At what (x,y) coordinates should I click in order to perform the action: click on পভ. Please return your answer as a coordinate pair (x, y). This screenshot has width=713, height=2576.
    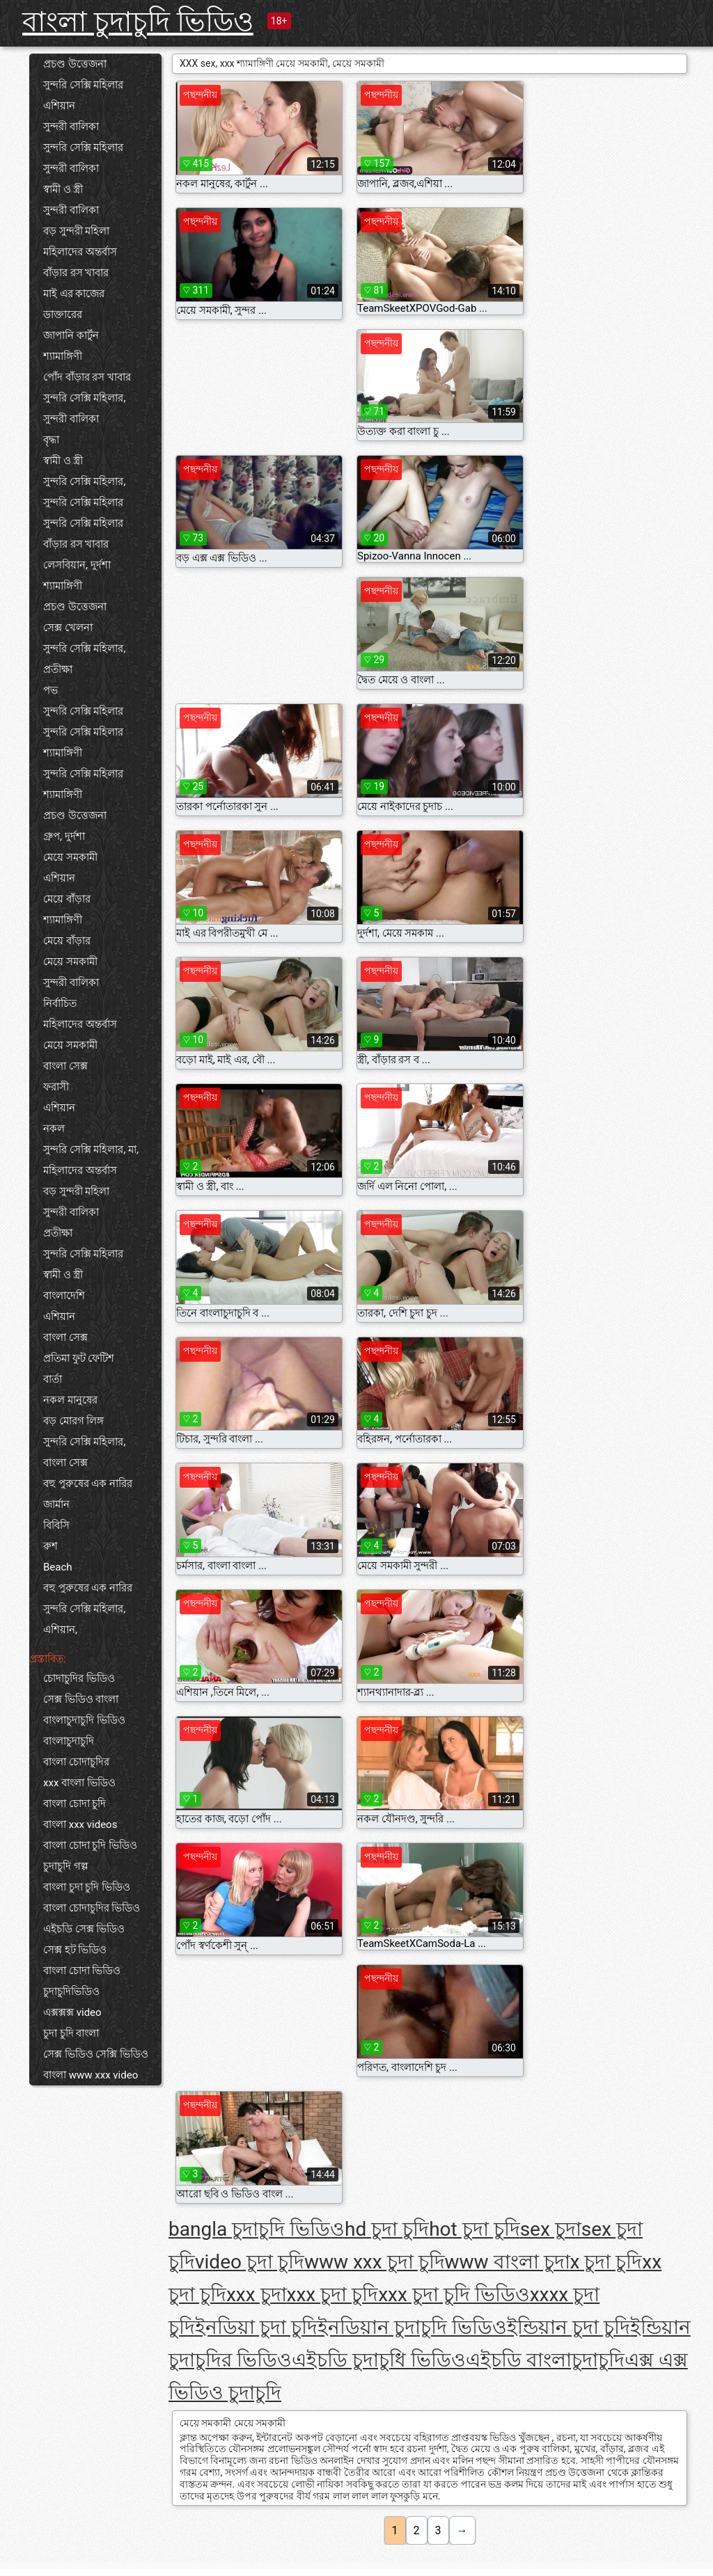
    Looking at the image, I should click on (50, 690).